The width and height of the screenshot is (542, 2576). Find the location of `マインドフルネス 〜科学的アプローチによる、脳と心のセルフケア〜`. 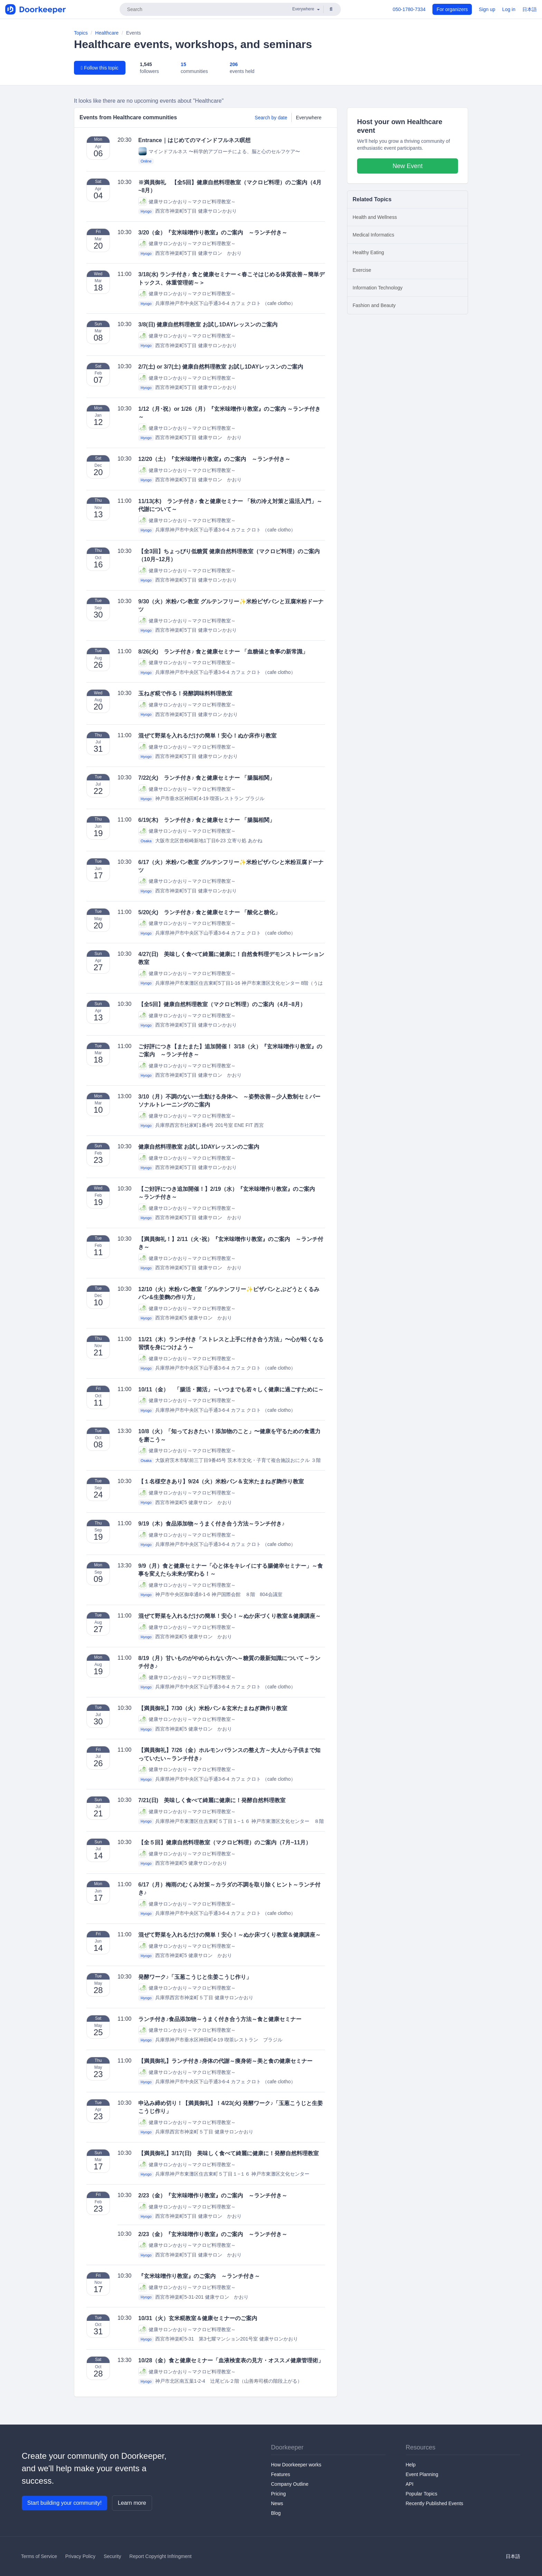

マインドフルネス 〜科学的アプローチによる、脳と心のセルフケア〜 is located at coordinates (219, 151).